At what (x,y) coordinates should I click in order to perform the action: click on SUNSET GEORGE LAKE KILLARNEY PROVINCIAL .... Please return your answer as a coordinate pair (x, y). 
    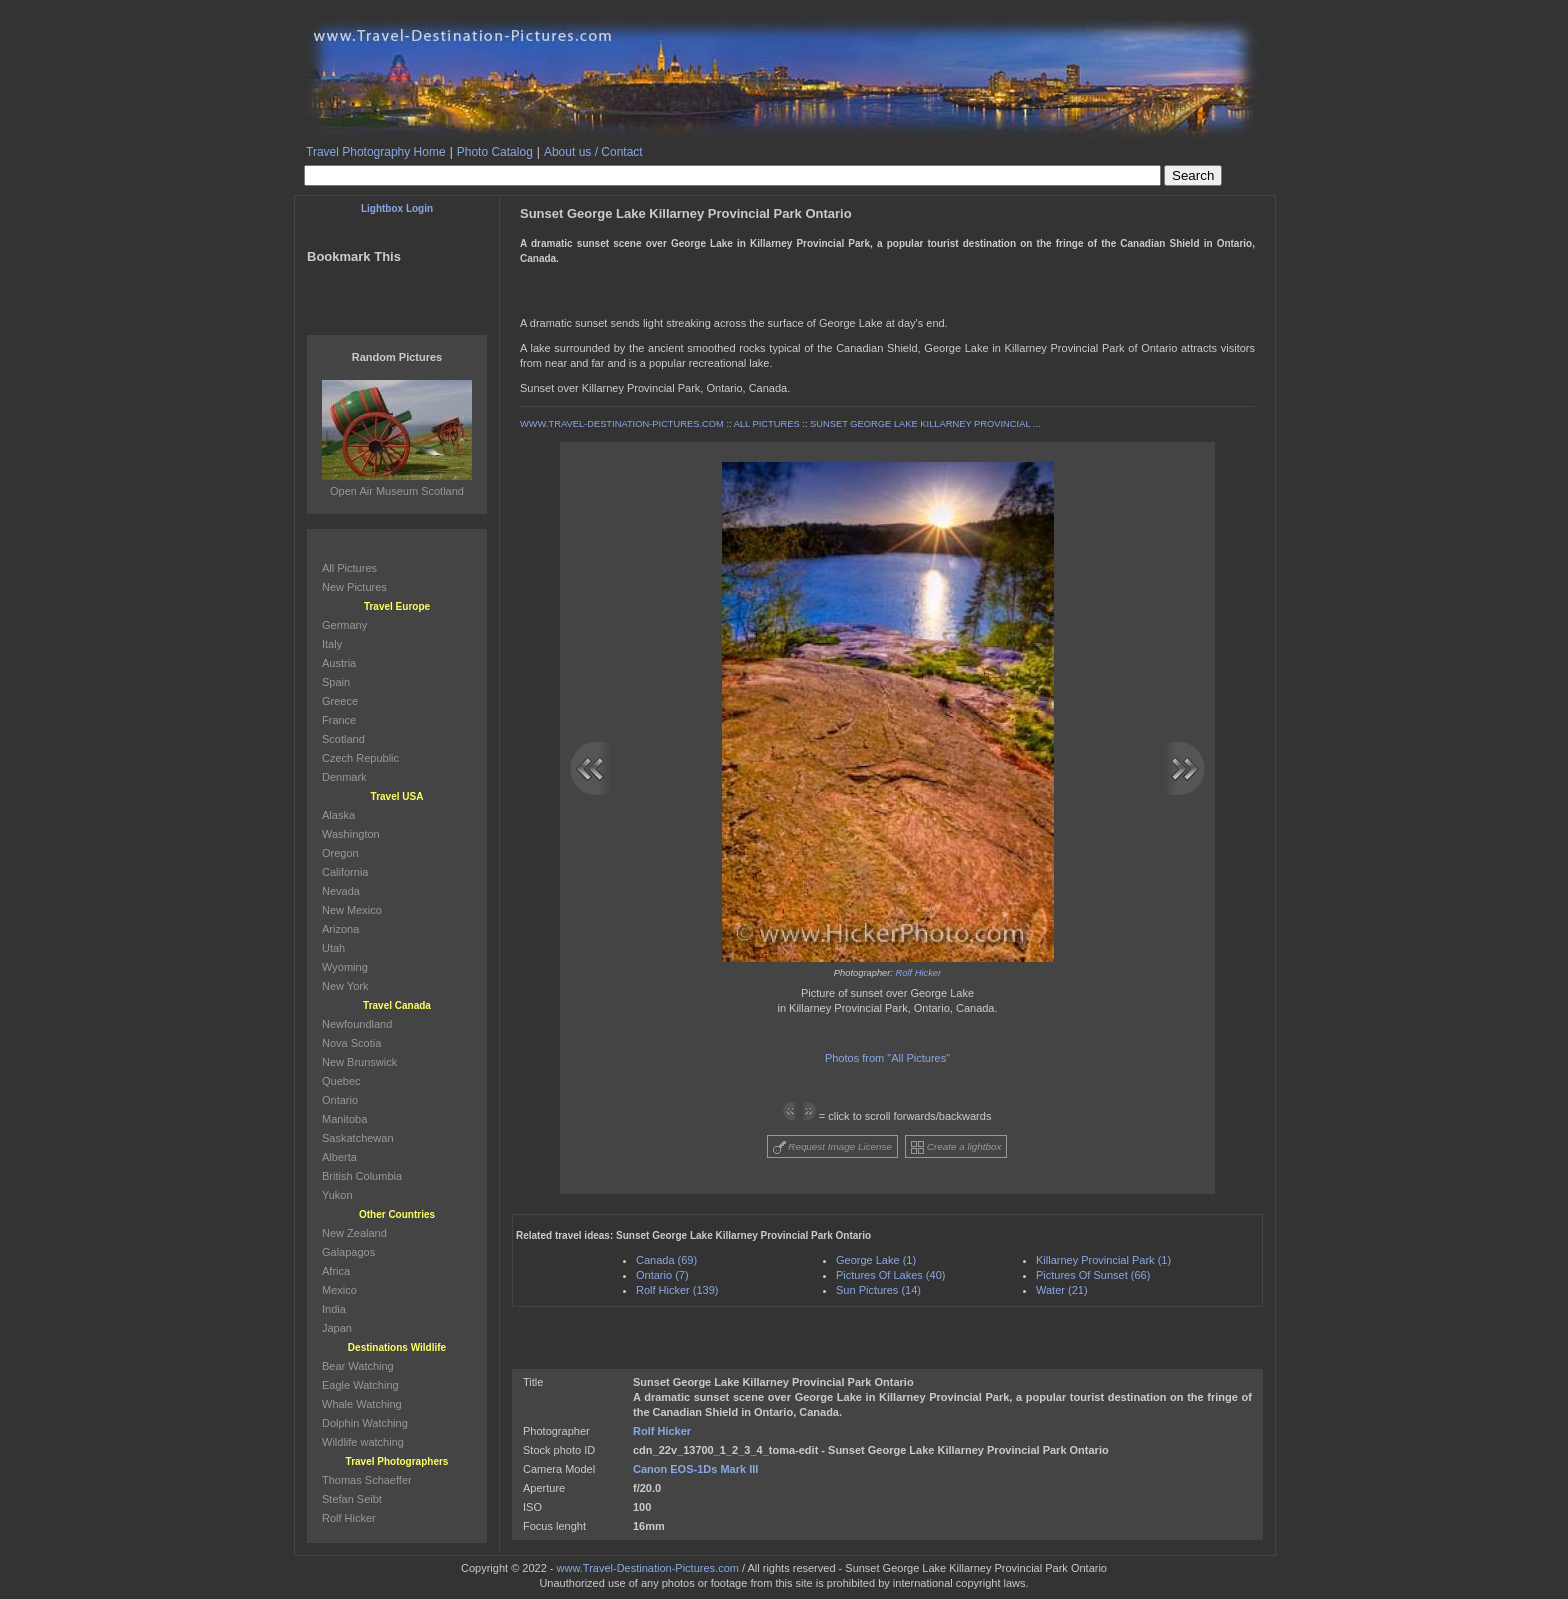
    Looking at the image, I should click on (925, 424).